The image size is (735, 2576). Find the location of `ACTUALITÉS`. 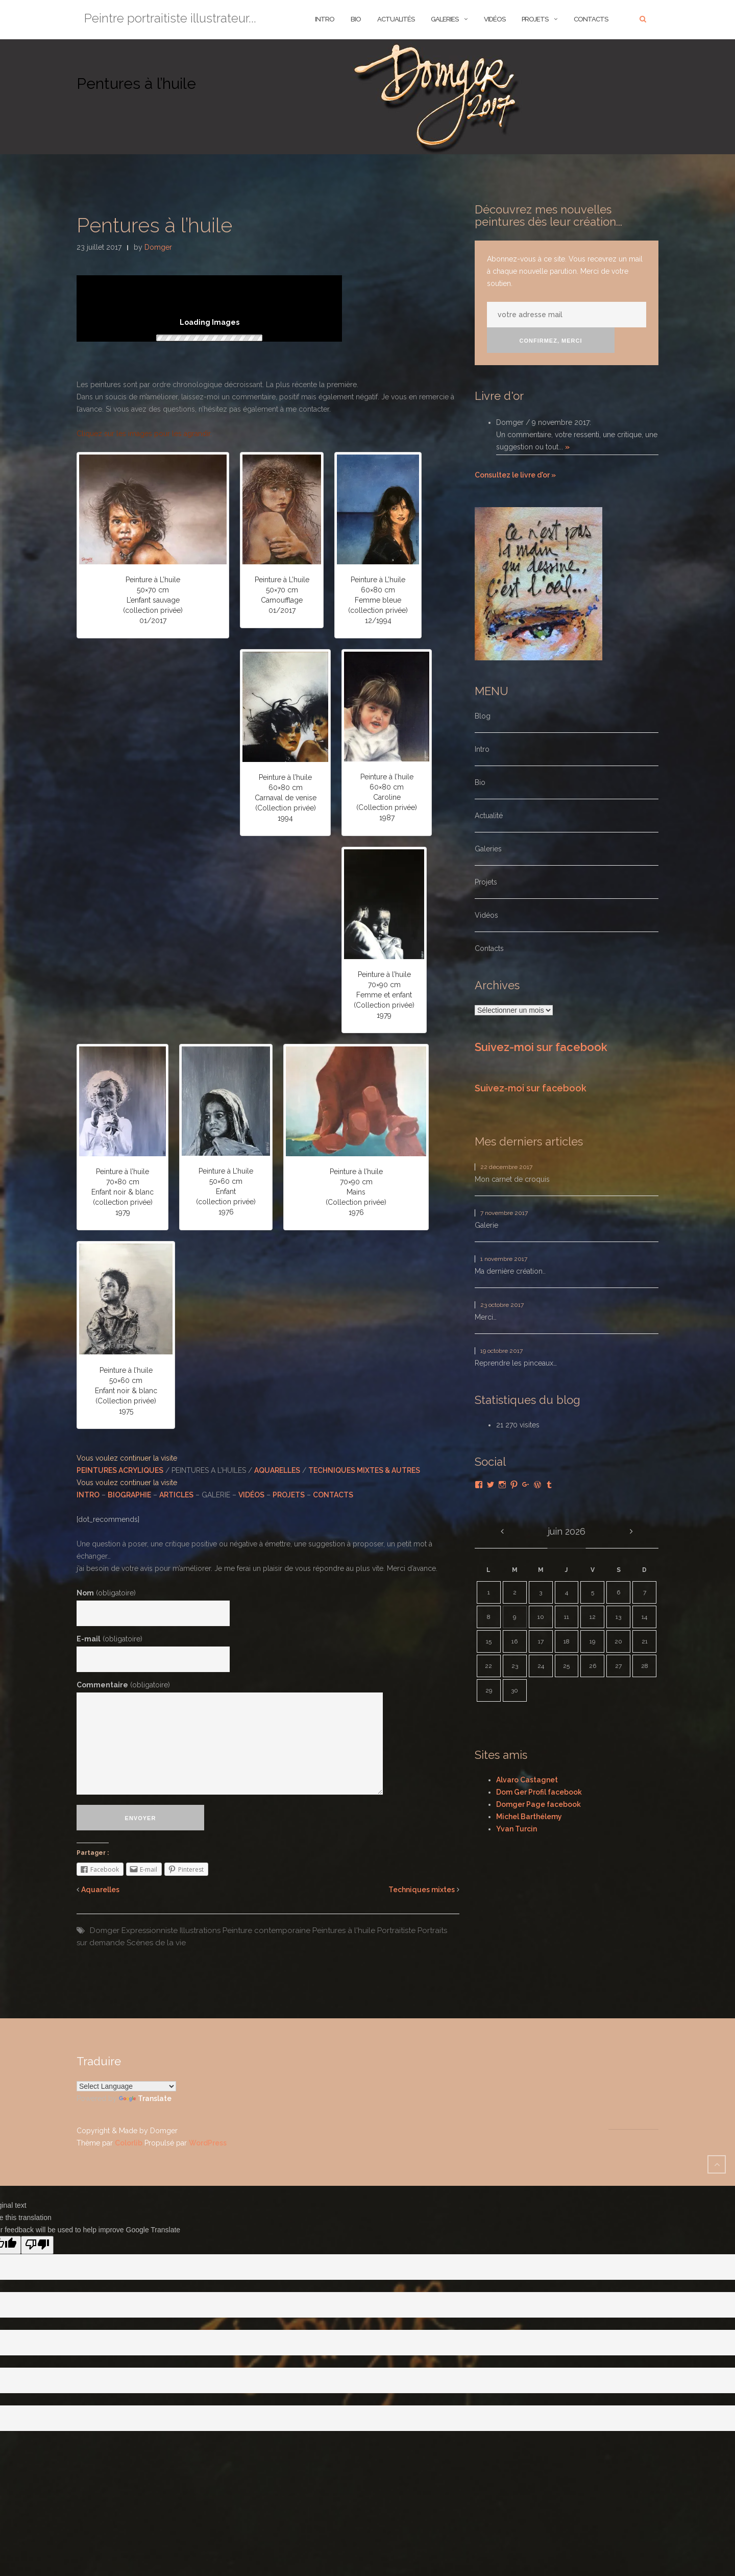

ACTUALITÉS is located at coordinates (395, 19).